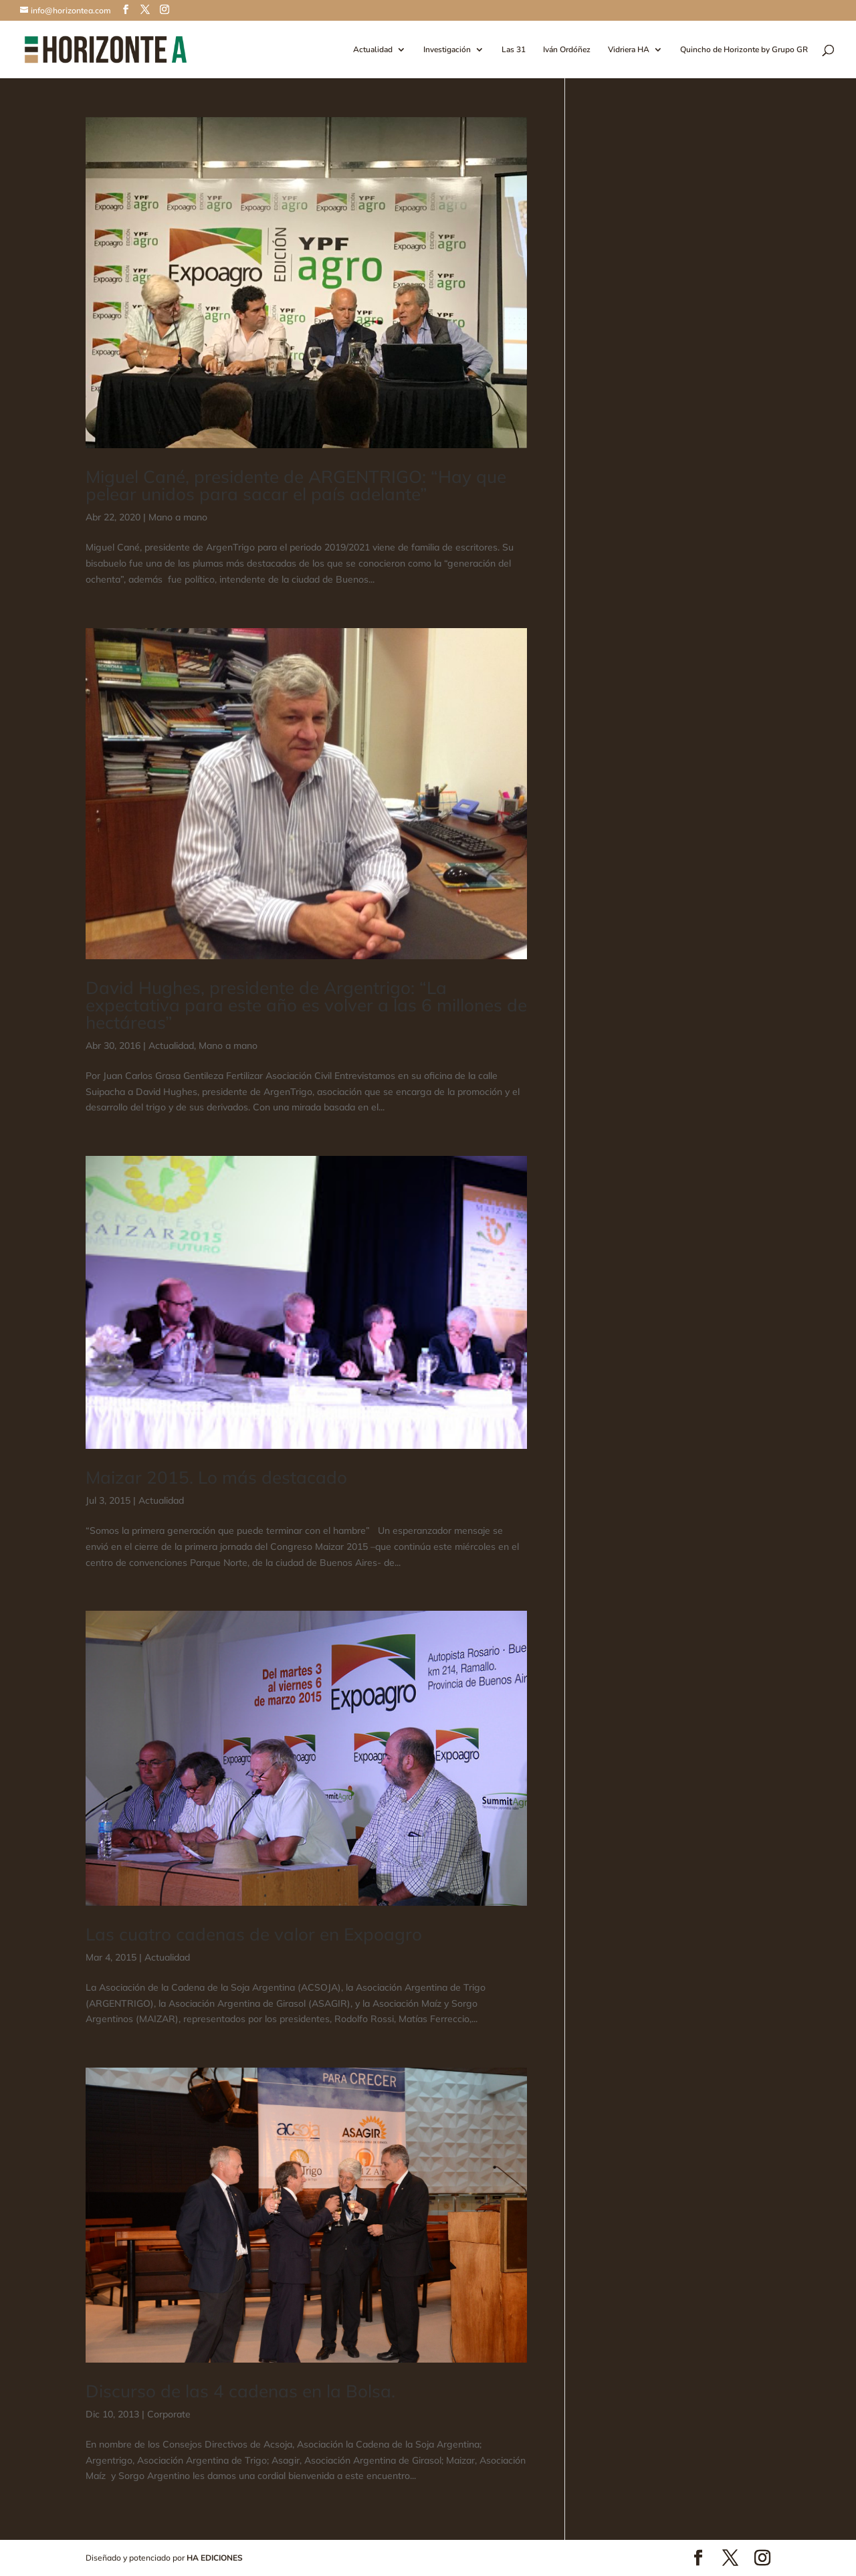 The image size is (856, 2576). I want to click on Mano a mano, so click(177, 517).